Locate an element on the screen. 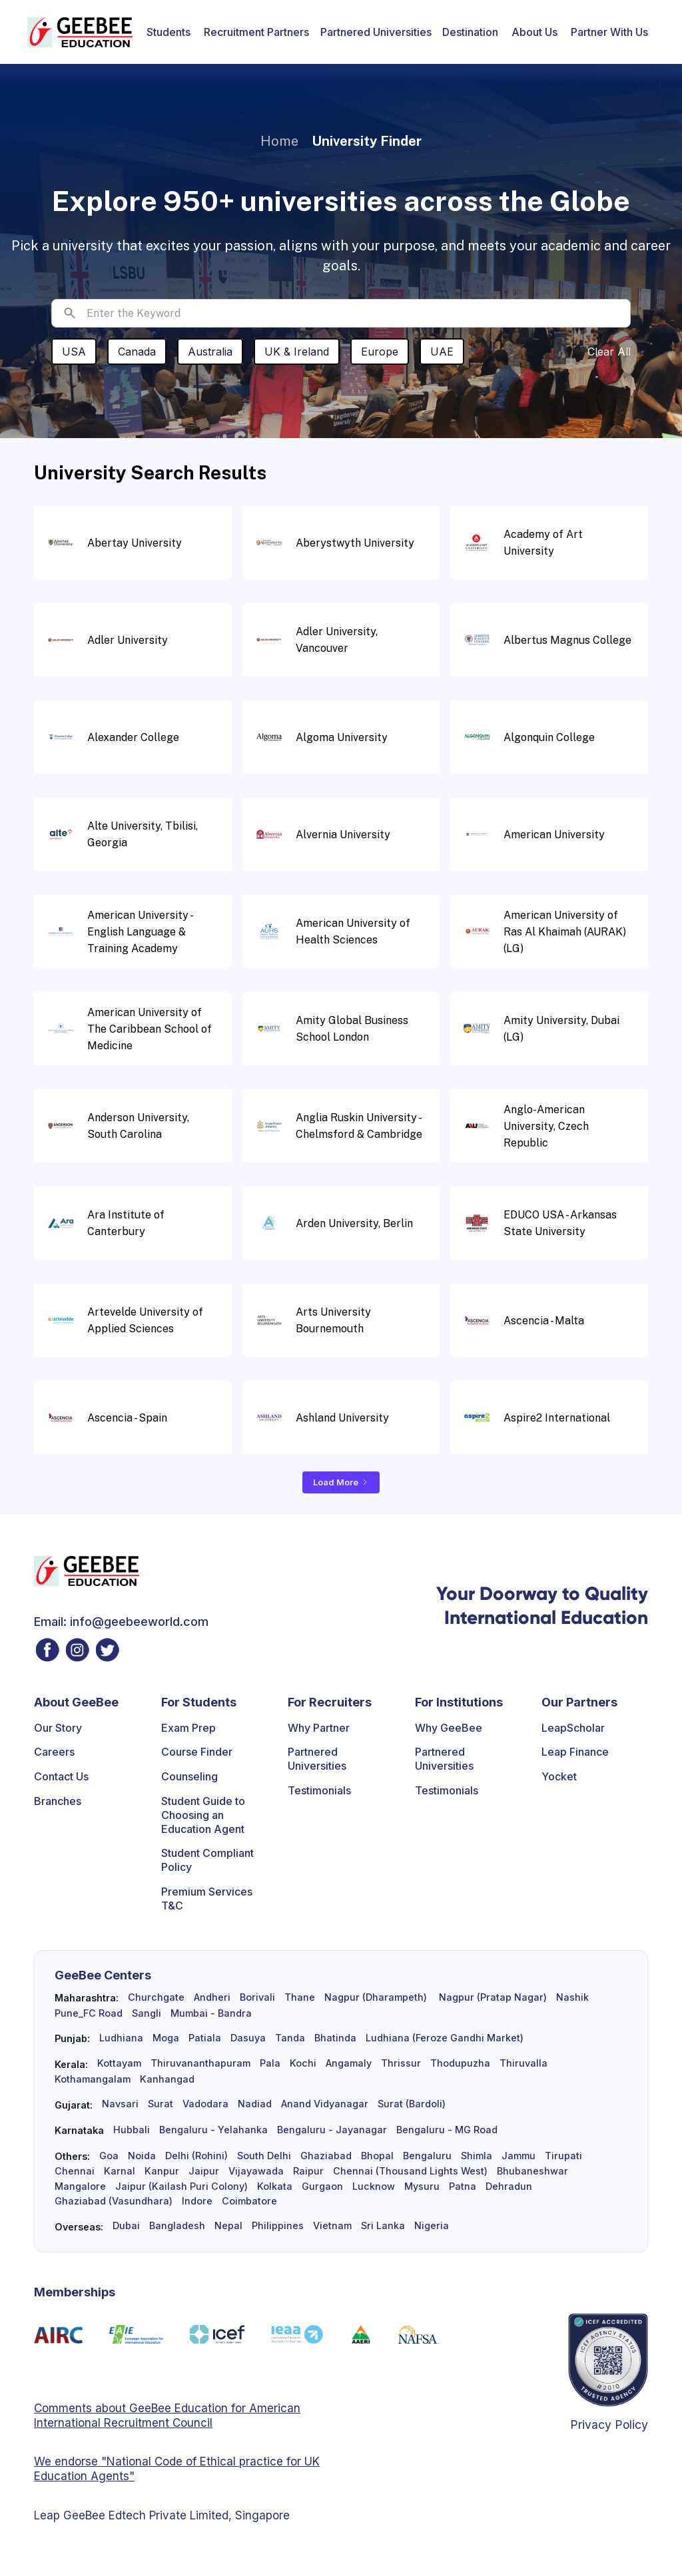 The height and width of the screenshot is (2576, 682). LeapScholar is located at coordinates (573, 1727).